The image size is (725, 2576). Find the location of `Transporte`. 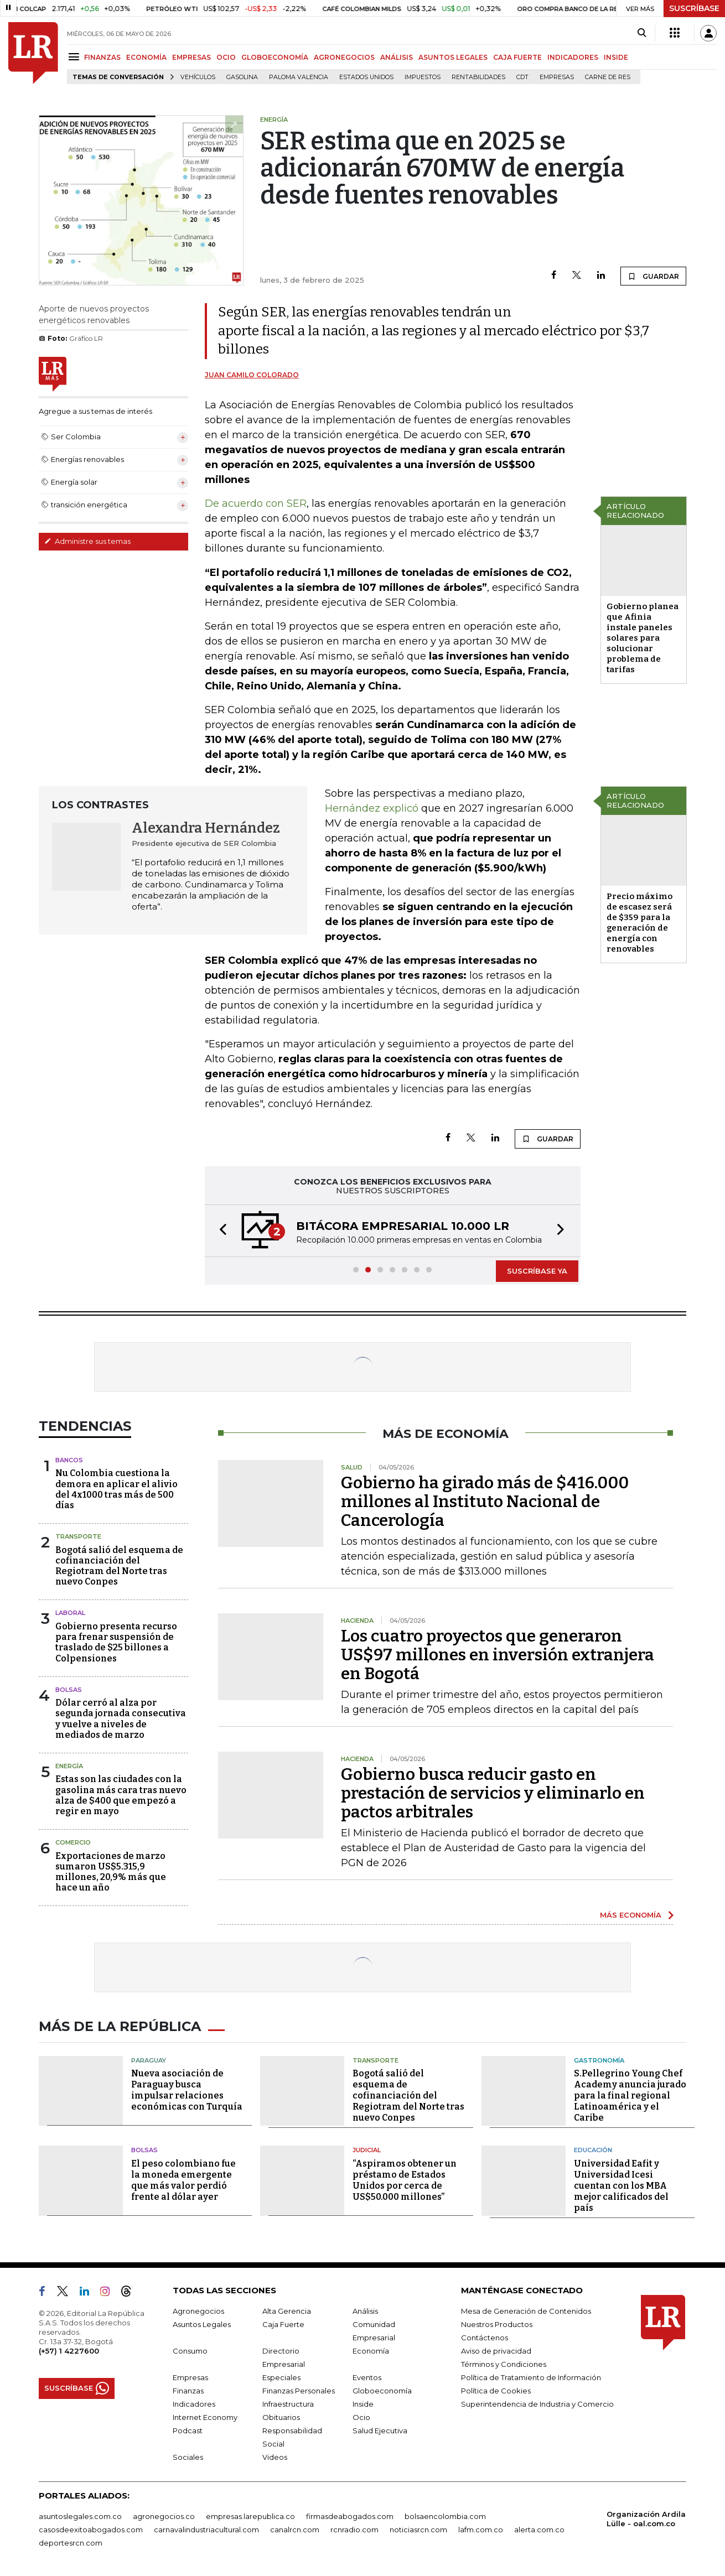

Transporte is located at coordinates (78, 1536).